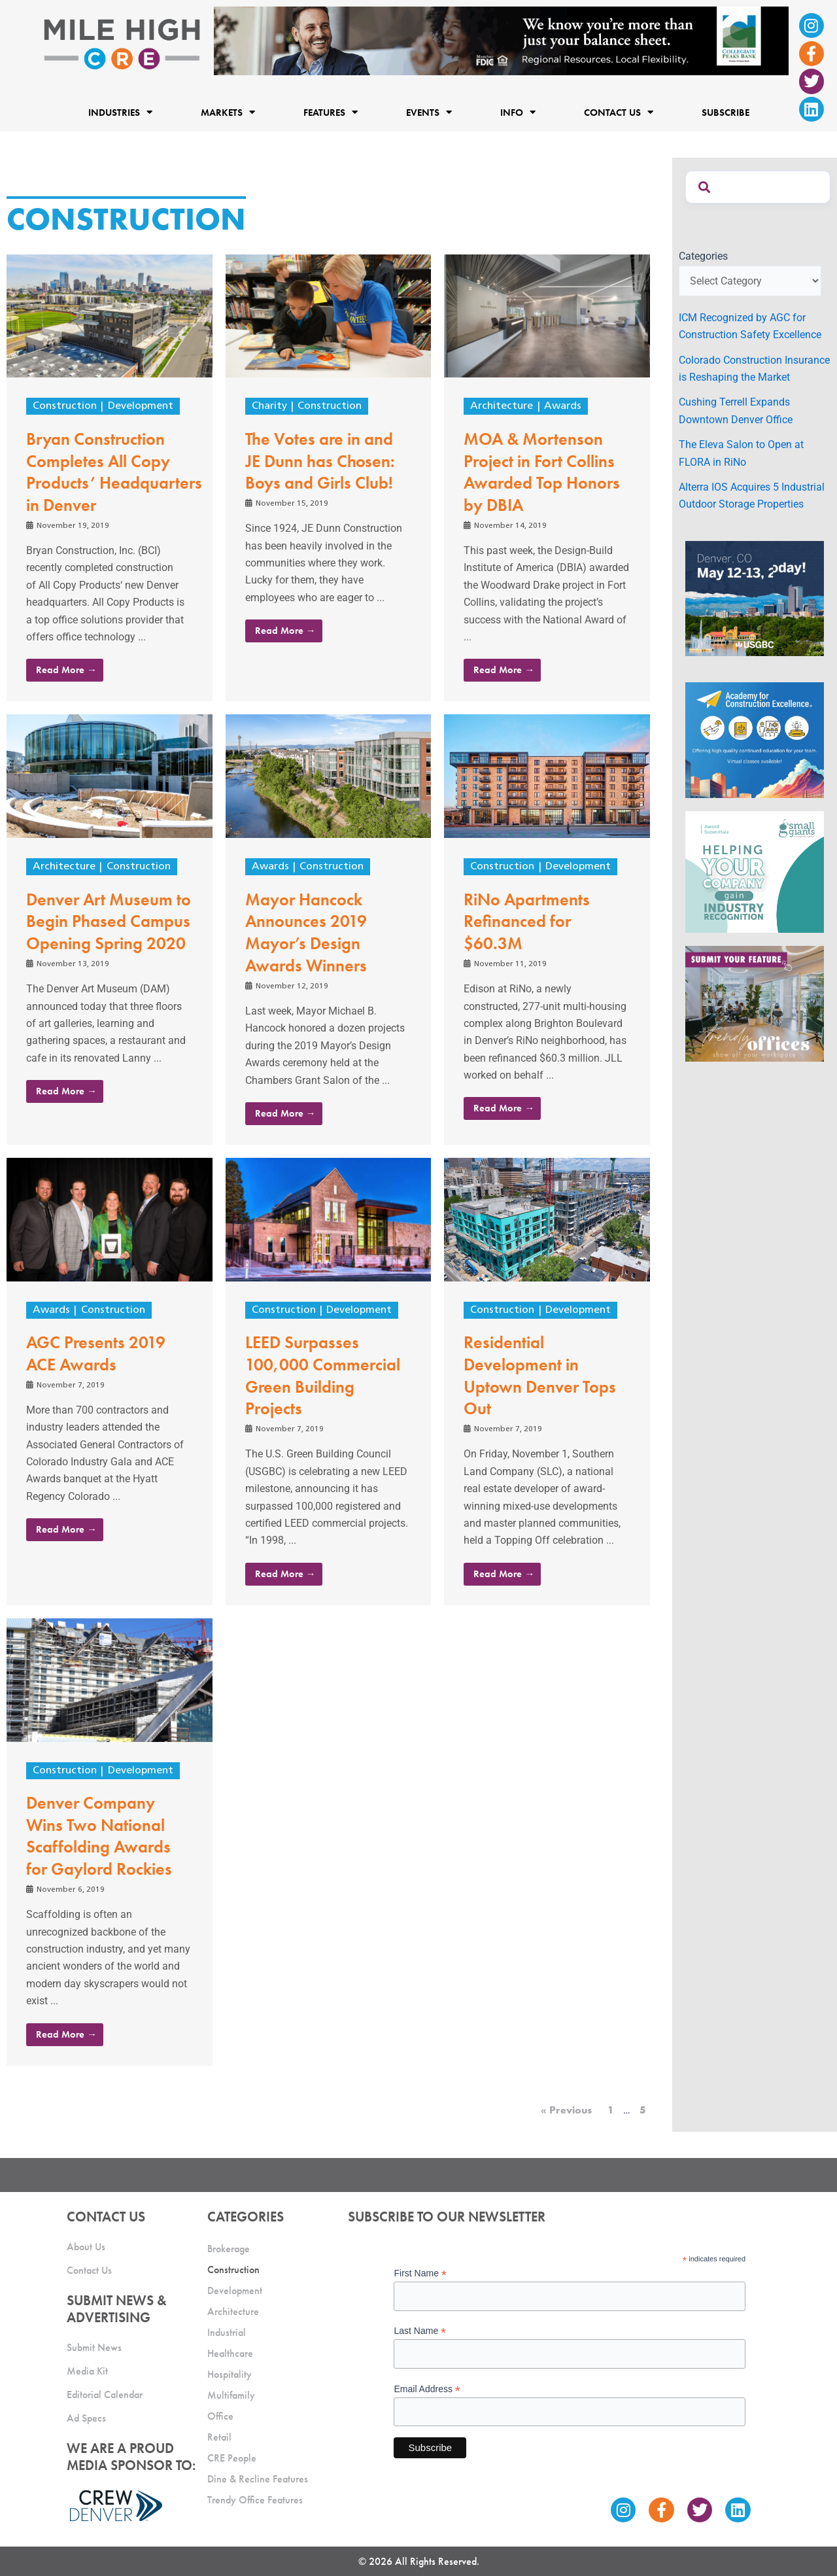 The width and height of the screenshot is (837, 2576). What do you see at coordinates (501, 40) in the screenshot?
I see `[milehigh-CRE-2000×300-anim]` at bounding box center [501, 40].